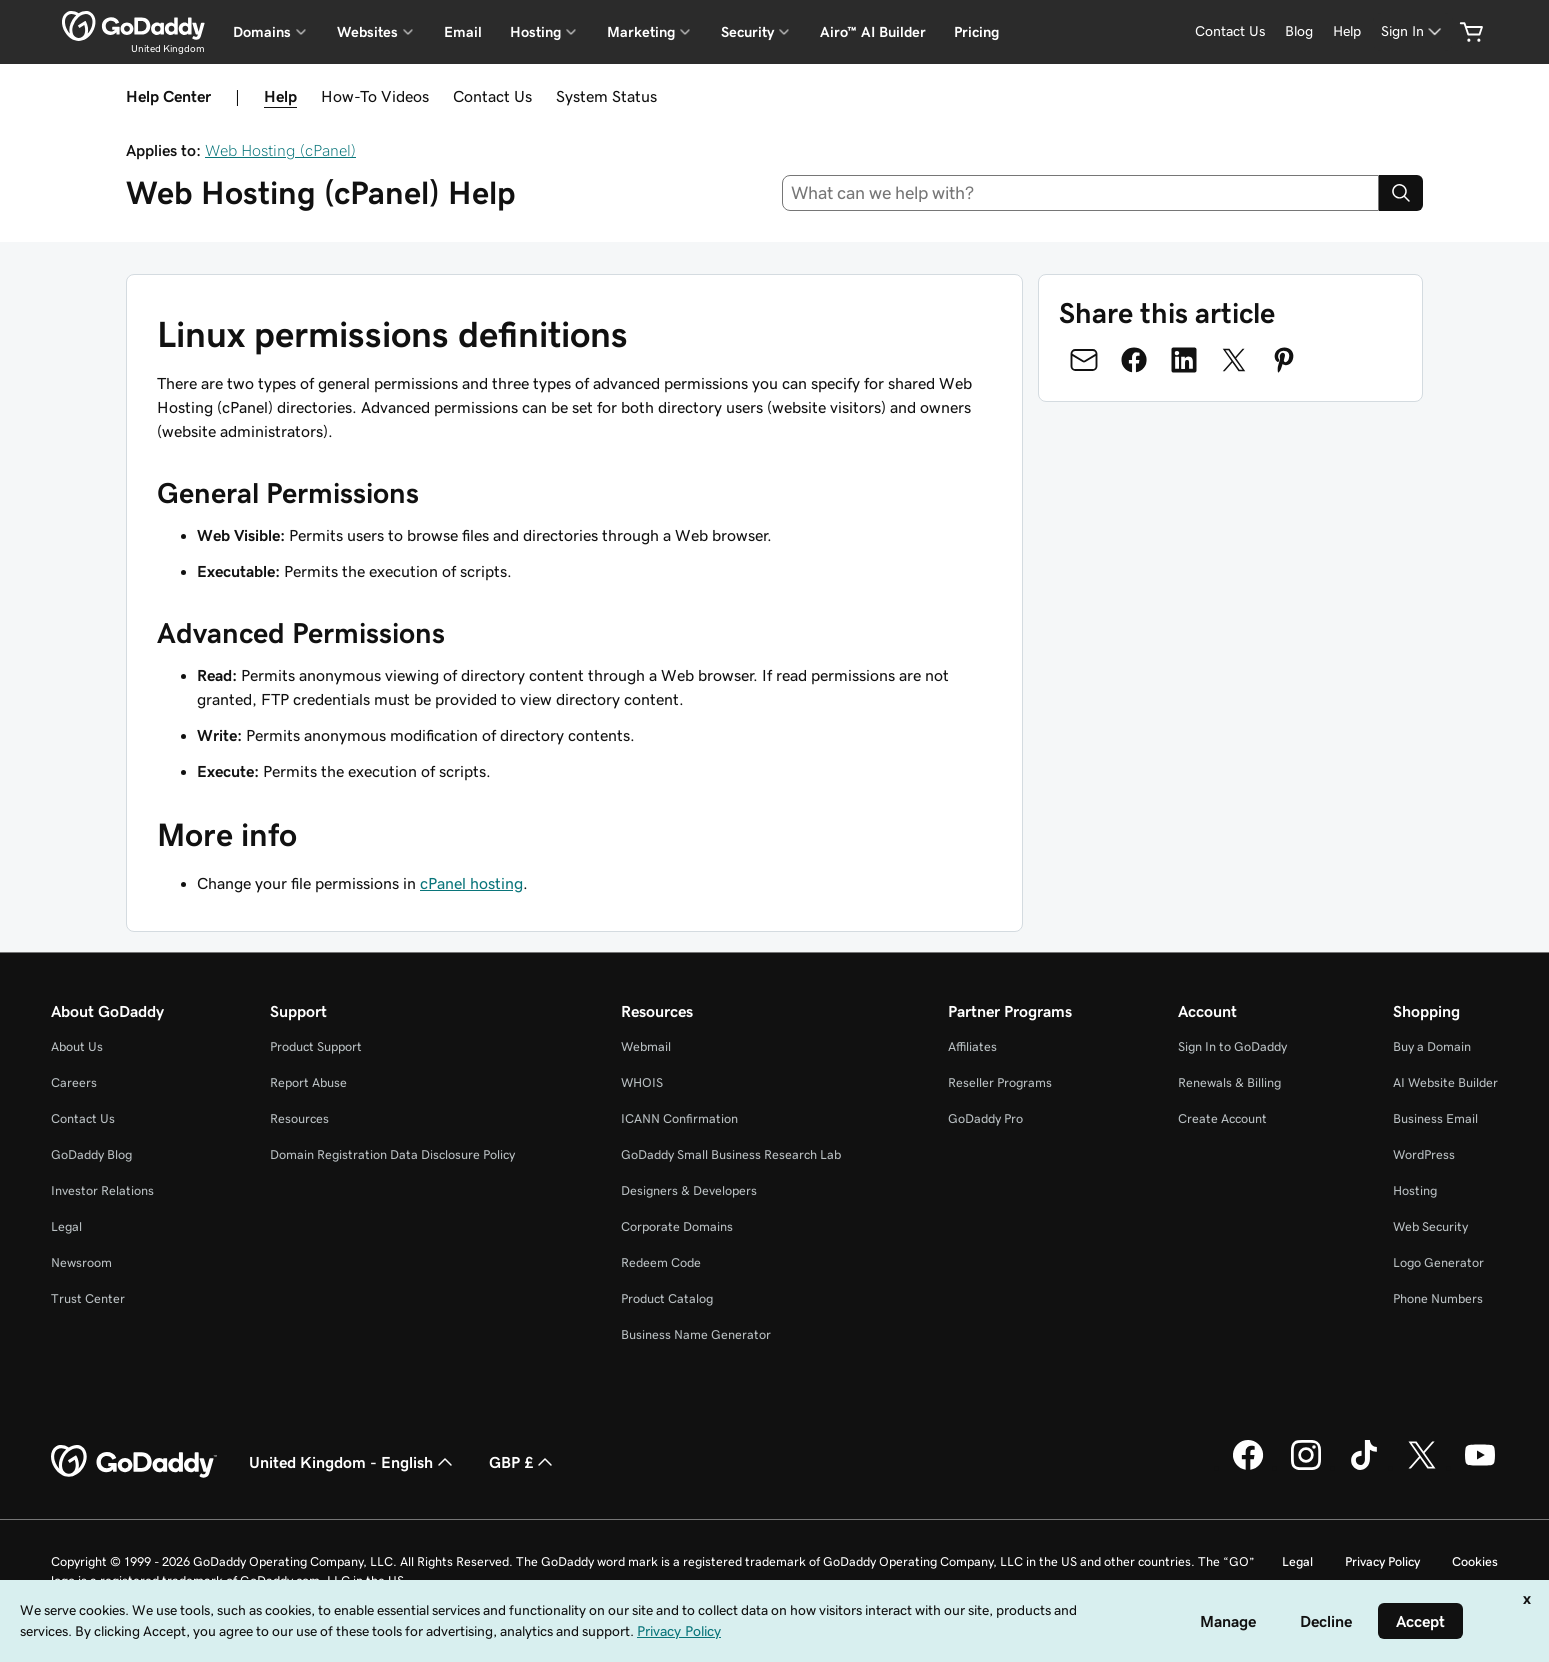  What do you see at coordinates (1445, 1082) in the screenshot?
I see `AI Website Builder` at bounding box center [1445, 1082].